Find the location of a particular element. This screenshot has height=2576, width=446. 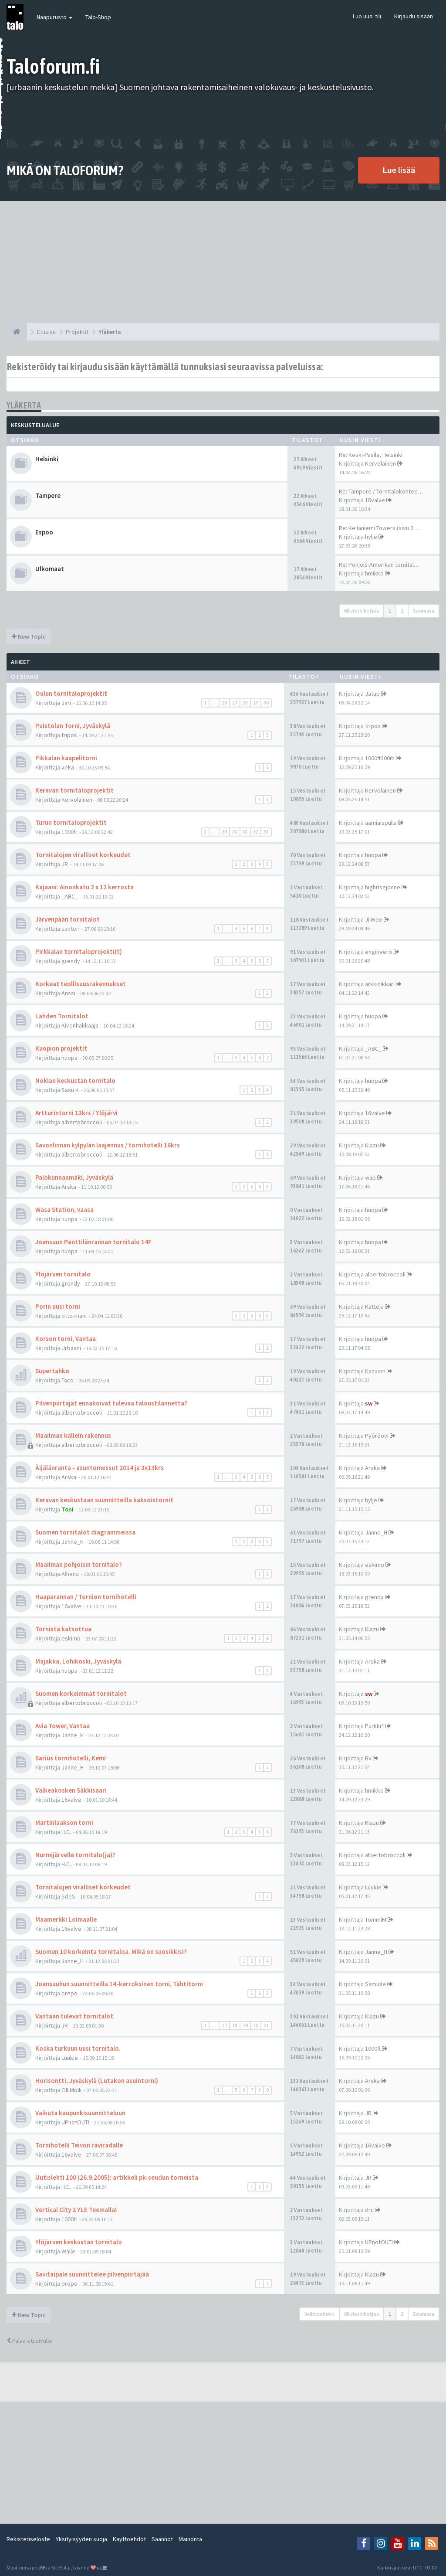

OlliMolli is located at coordinates (71, 2090).